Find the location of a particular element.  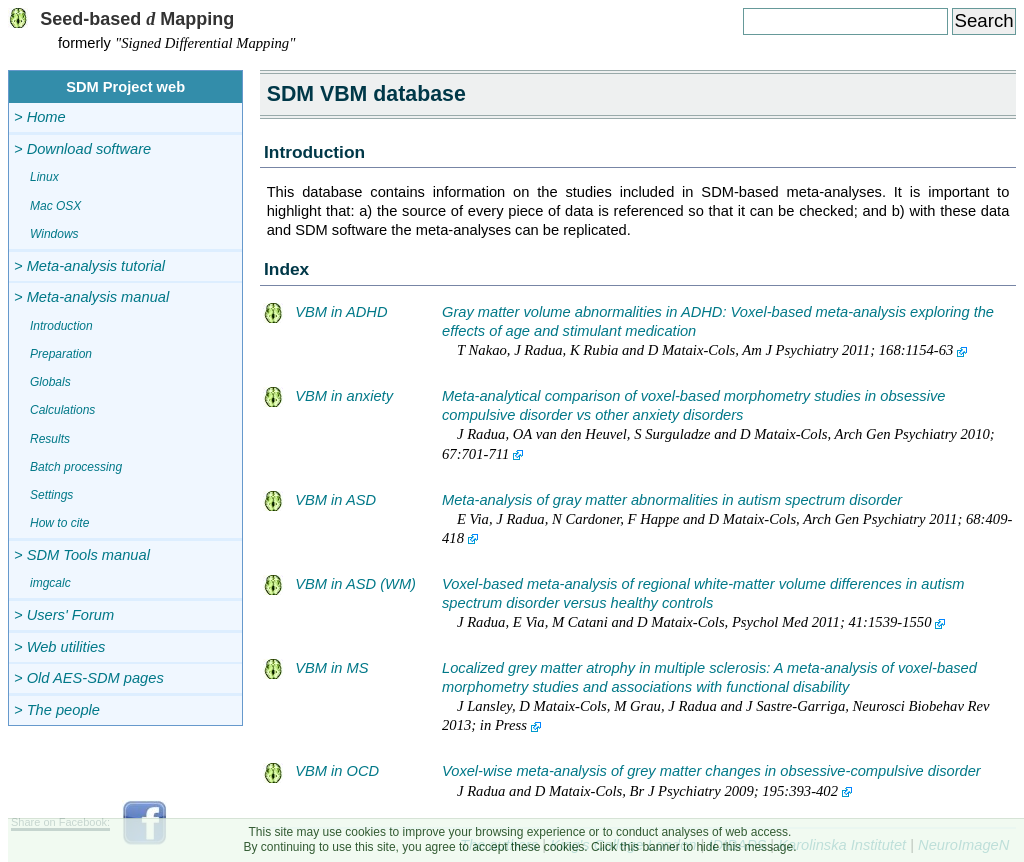

> Web utilities is located at coordinates (59, 647).